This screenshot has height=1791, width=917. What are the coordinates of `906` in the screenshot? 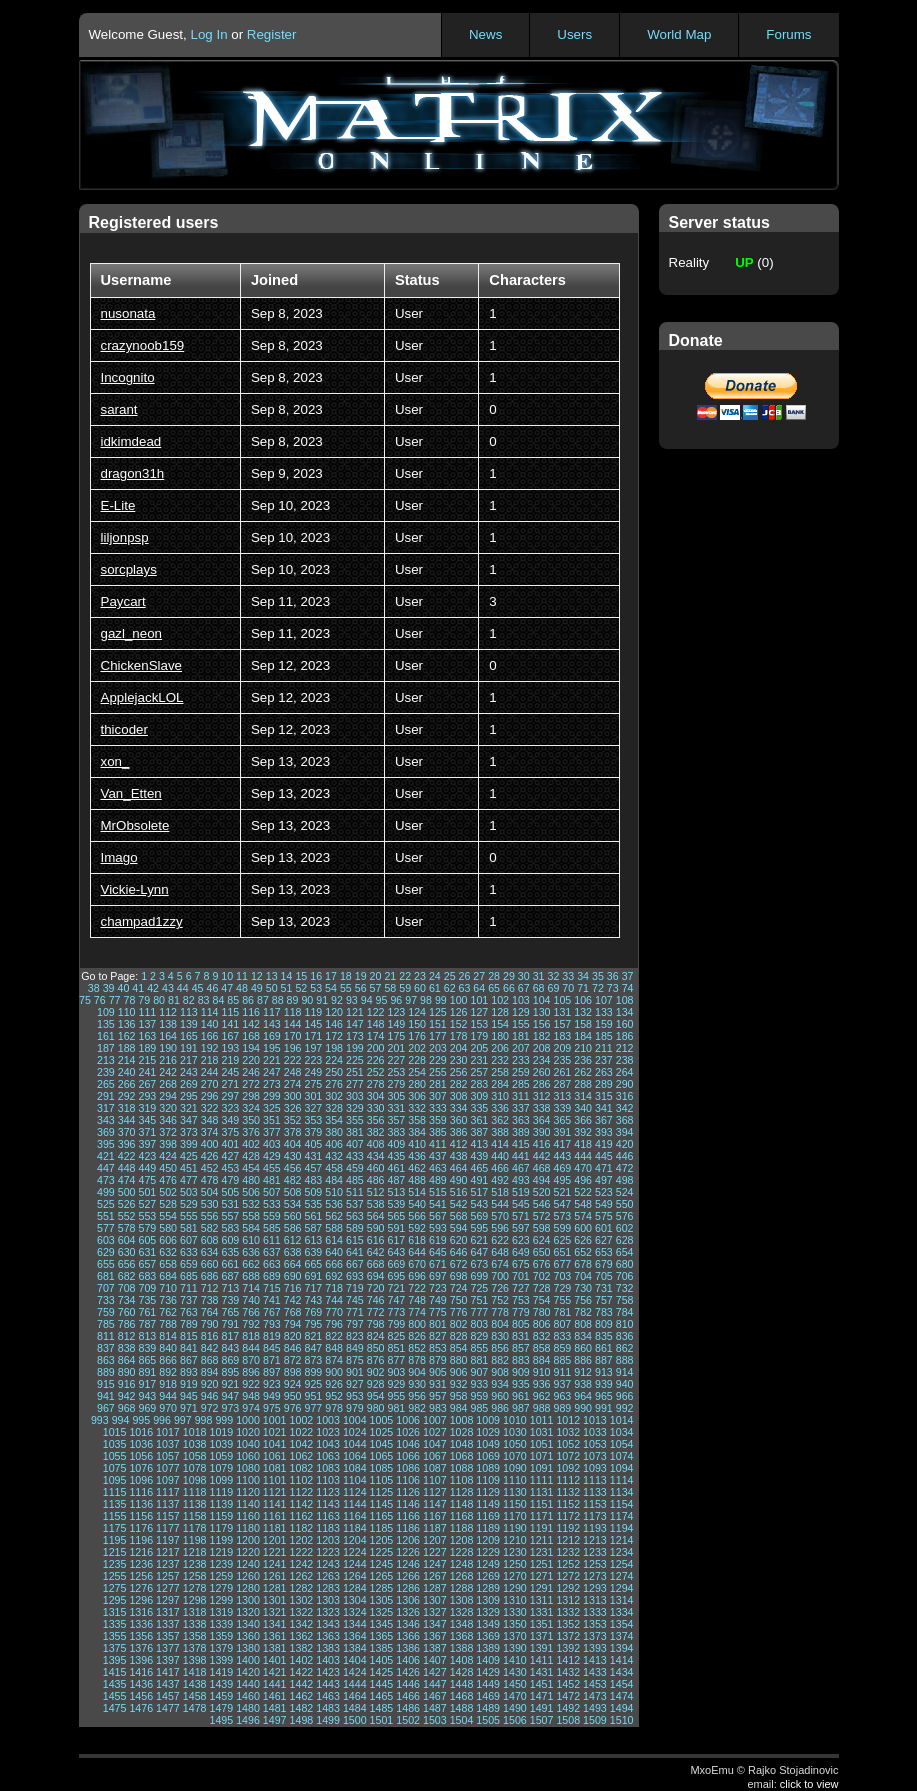 It's located at (459, 1372).